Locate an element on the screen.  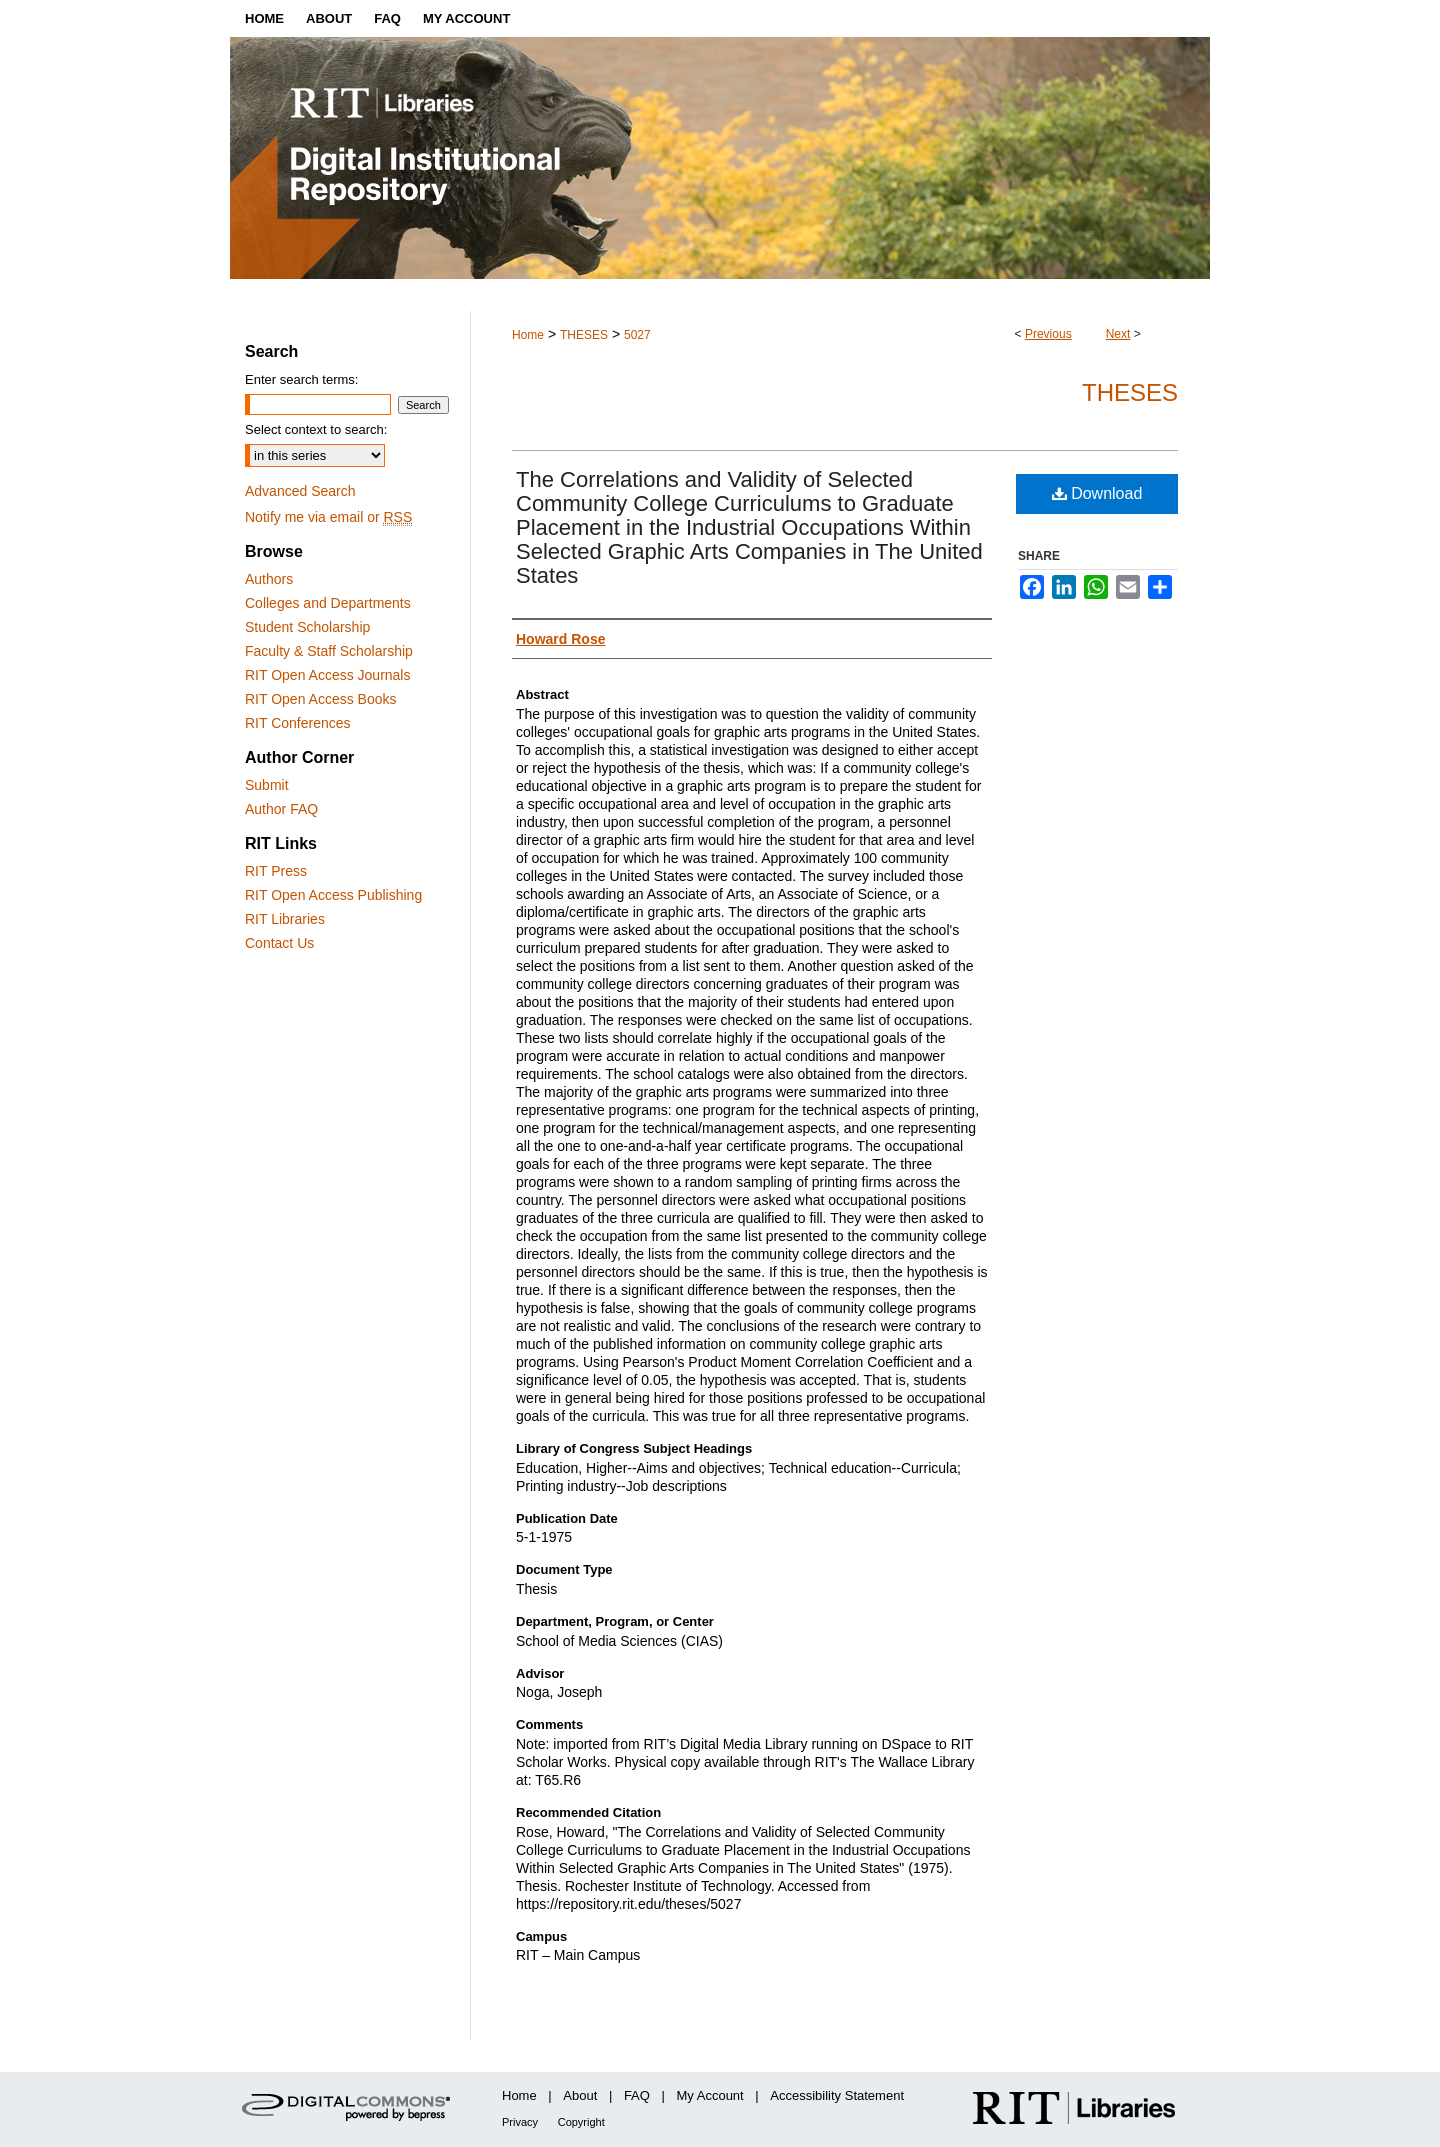
Next is located at coordinates (1118, 334).